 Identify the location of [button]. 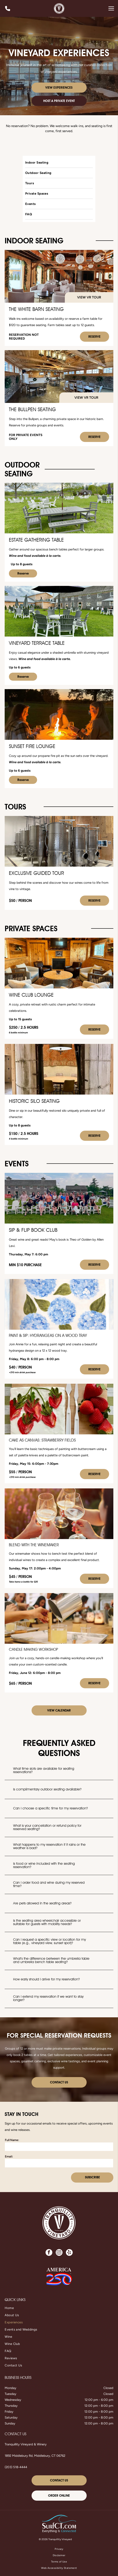
(59, 1770).